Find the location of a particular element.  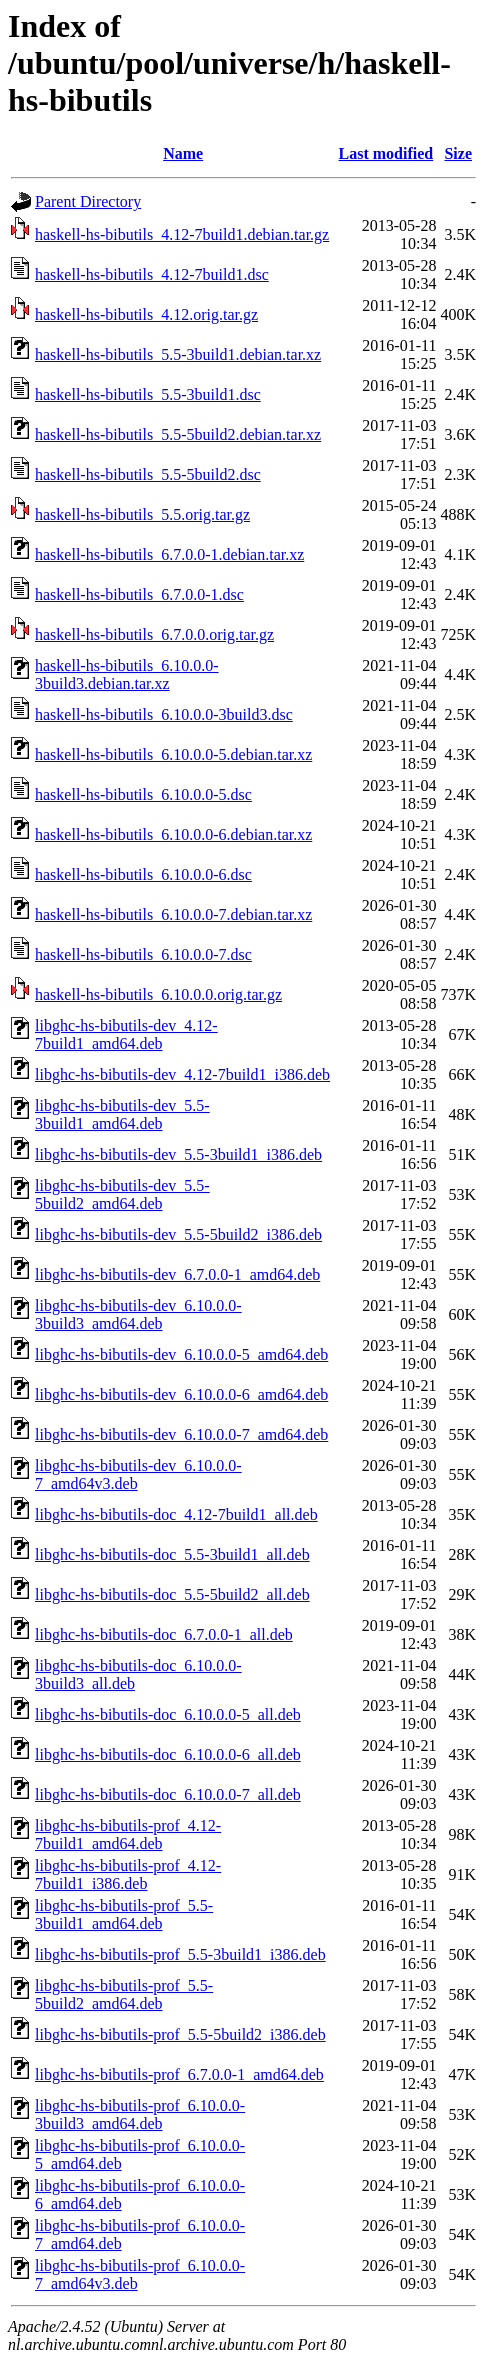

libghc-hs-bibutils-doc_6.10.0.0-5_all.deb is located at coordinates (168, 1714).